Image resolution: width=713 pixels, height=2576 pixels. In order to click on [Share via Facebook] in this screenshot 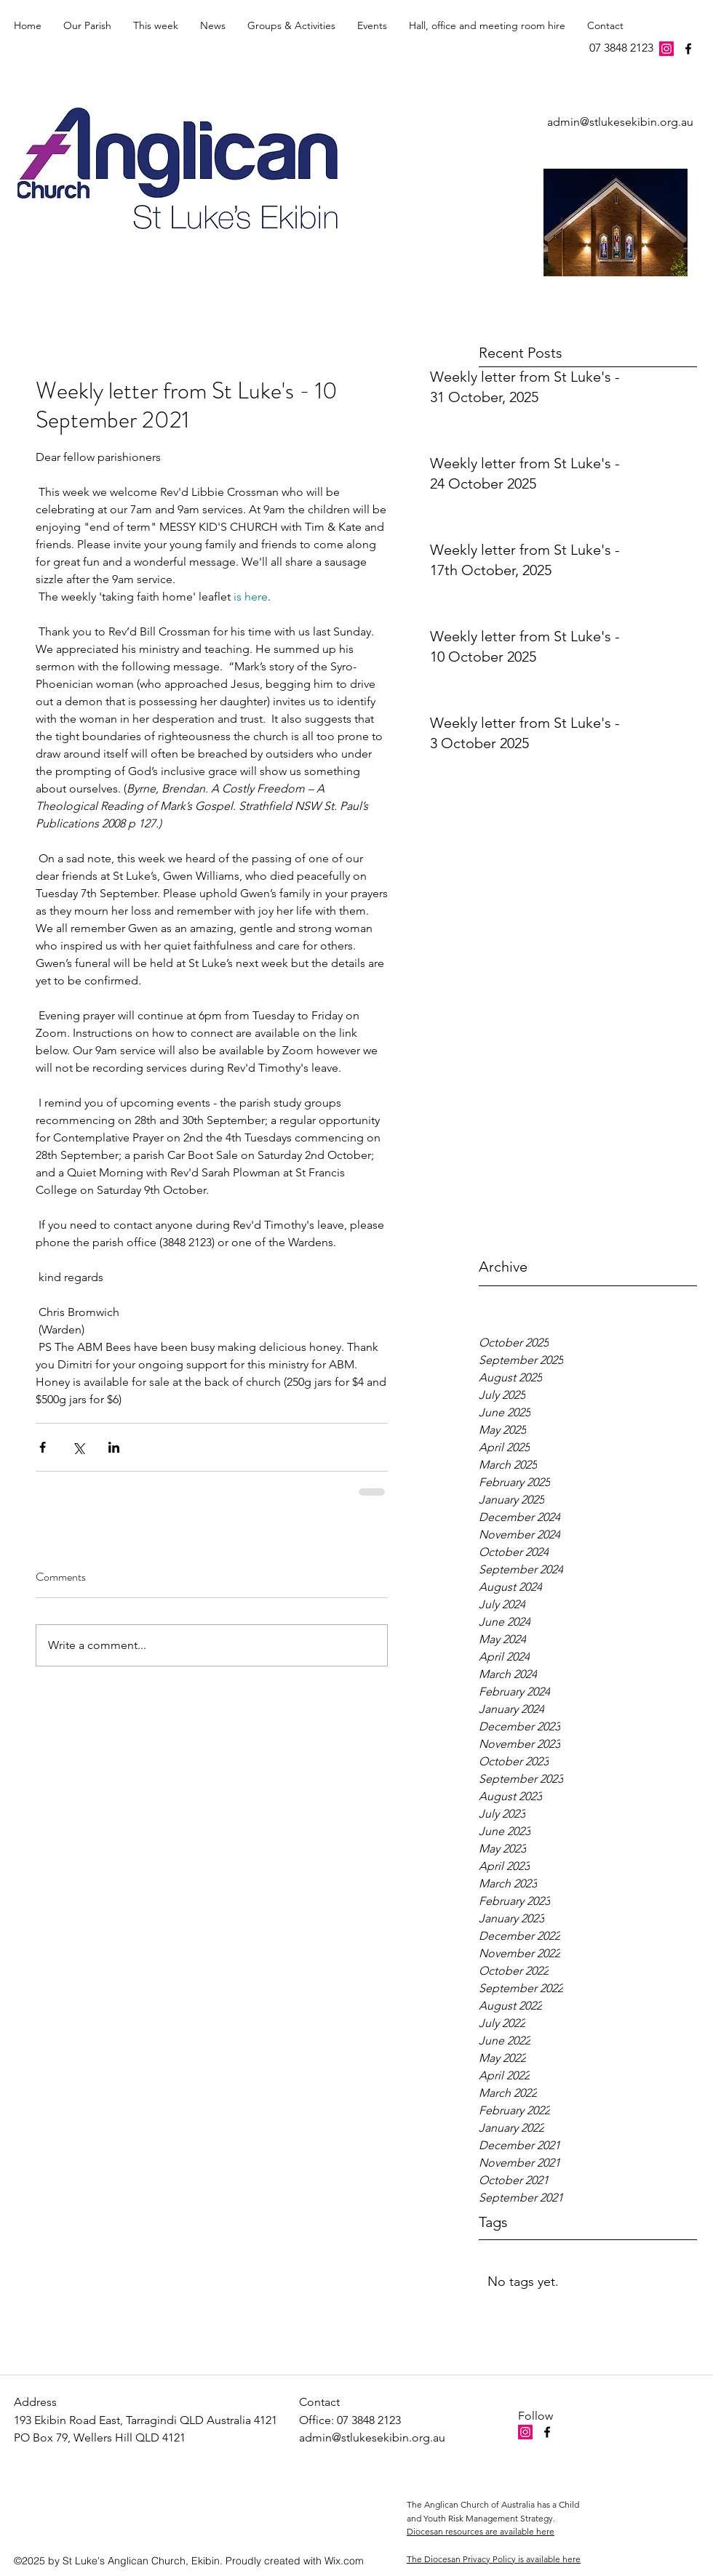, I will do `click(42, 1447)`.